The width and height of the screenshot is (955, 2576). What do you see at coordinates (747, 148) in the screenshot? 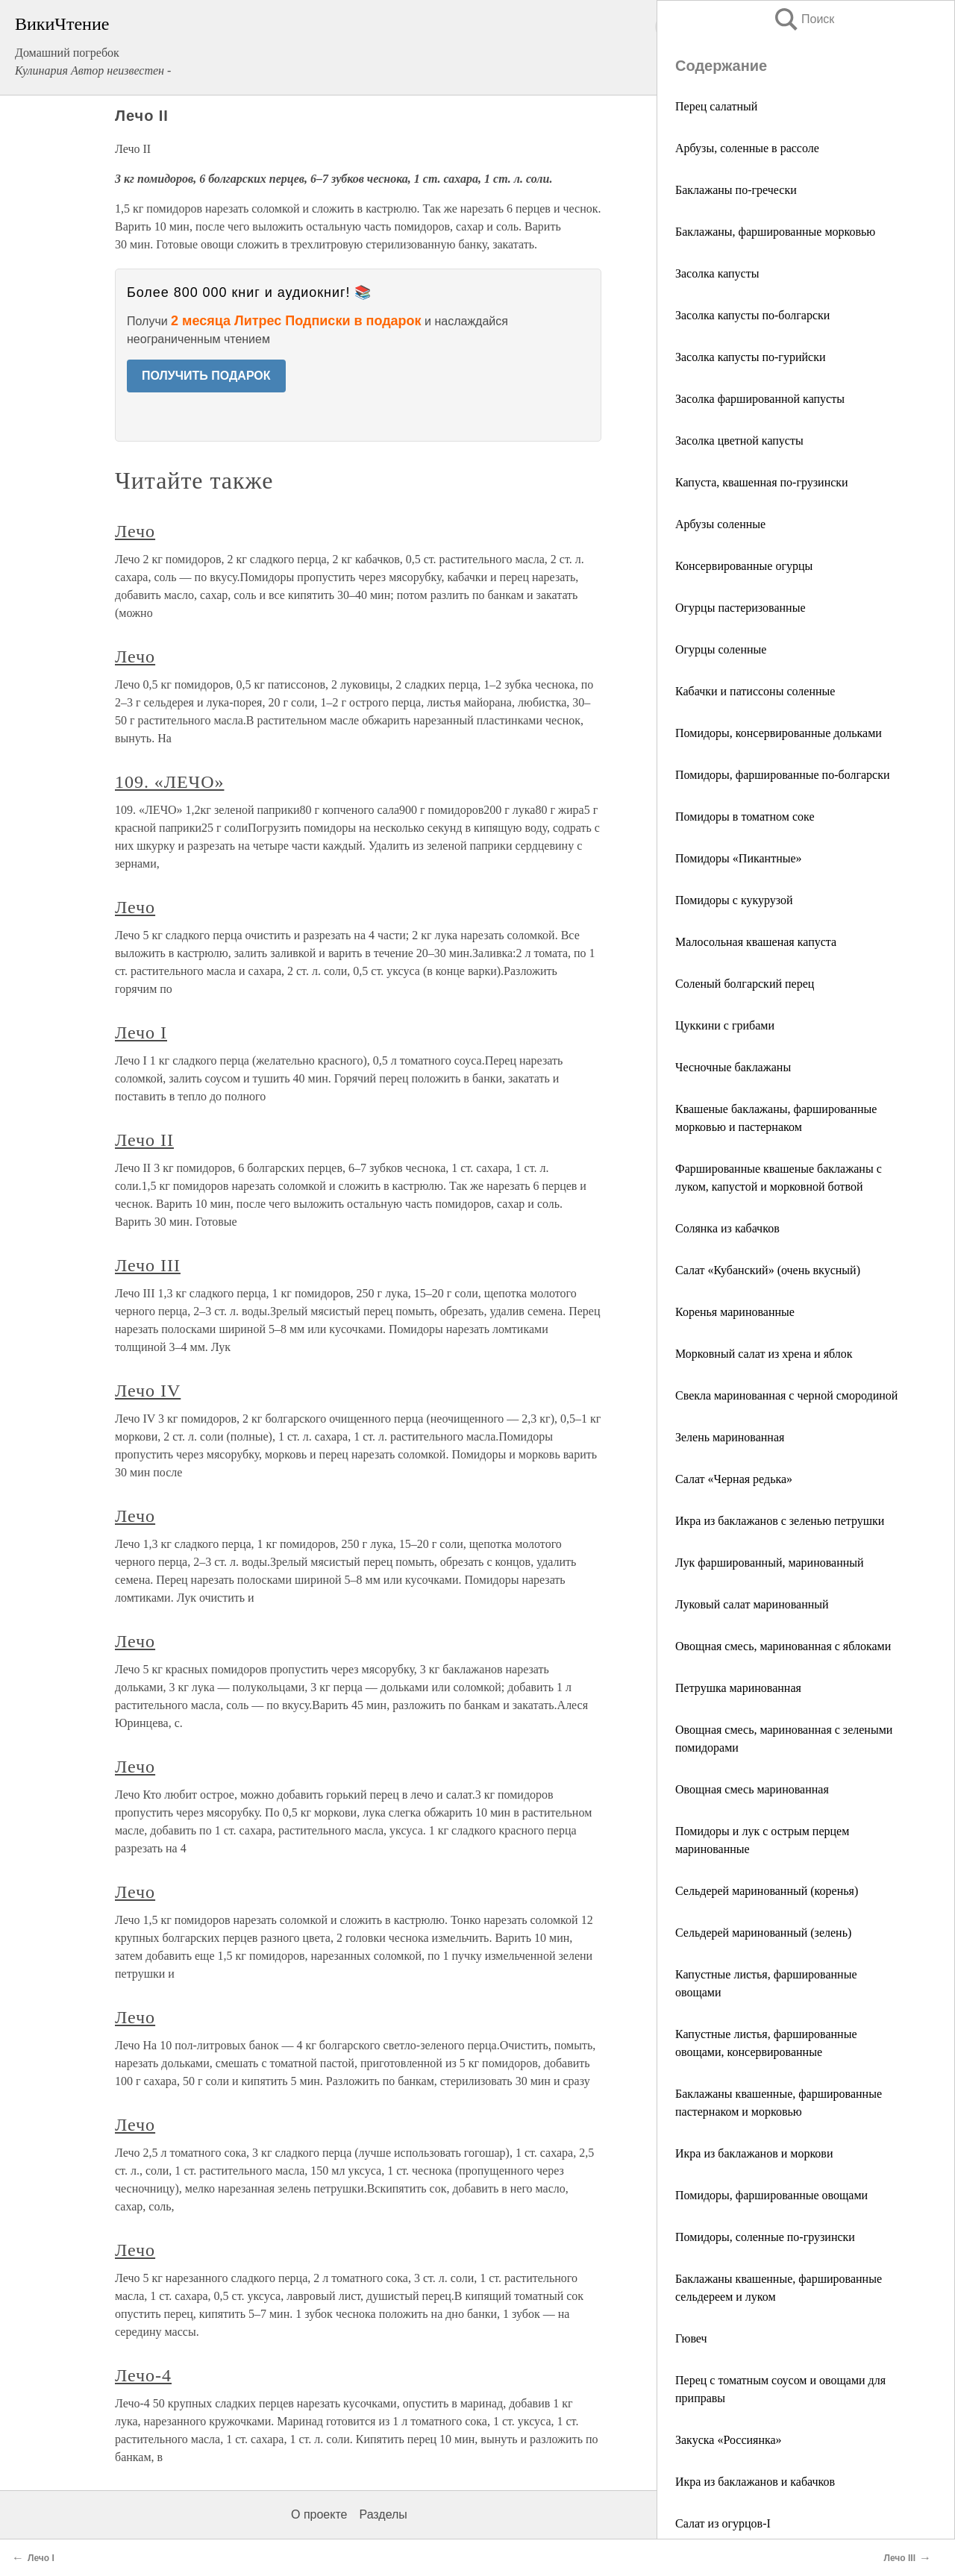
I see `Арбузы, соленные в рассоле` at bounding box center [747, 148].